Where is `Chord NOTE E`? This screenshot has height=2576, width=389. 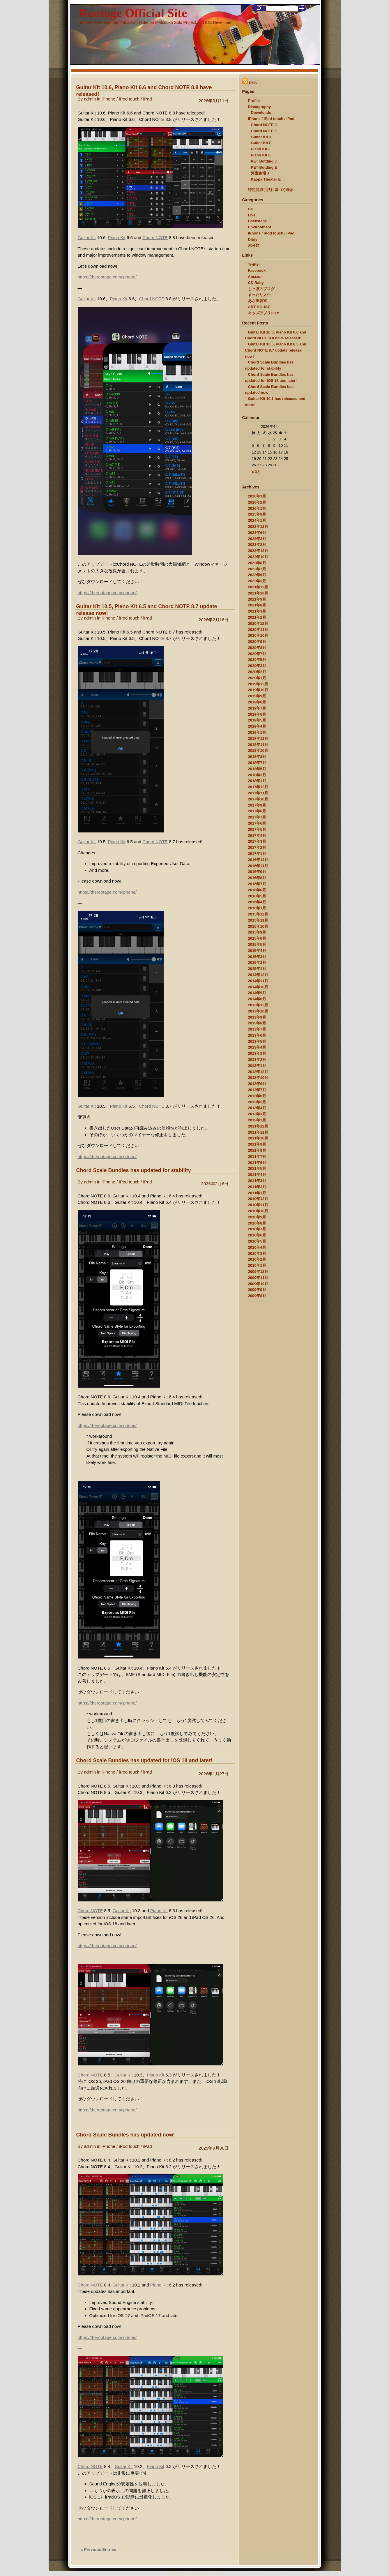
Chord NOTE E is located at coordinates (264, 131).